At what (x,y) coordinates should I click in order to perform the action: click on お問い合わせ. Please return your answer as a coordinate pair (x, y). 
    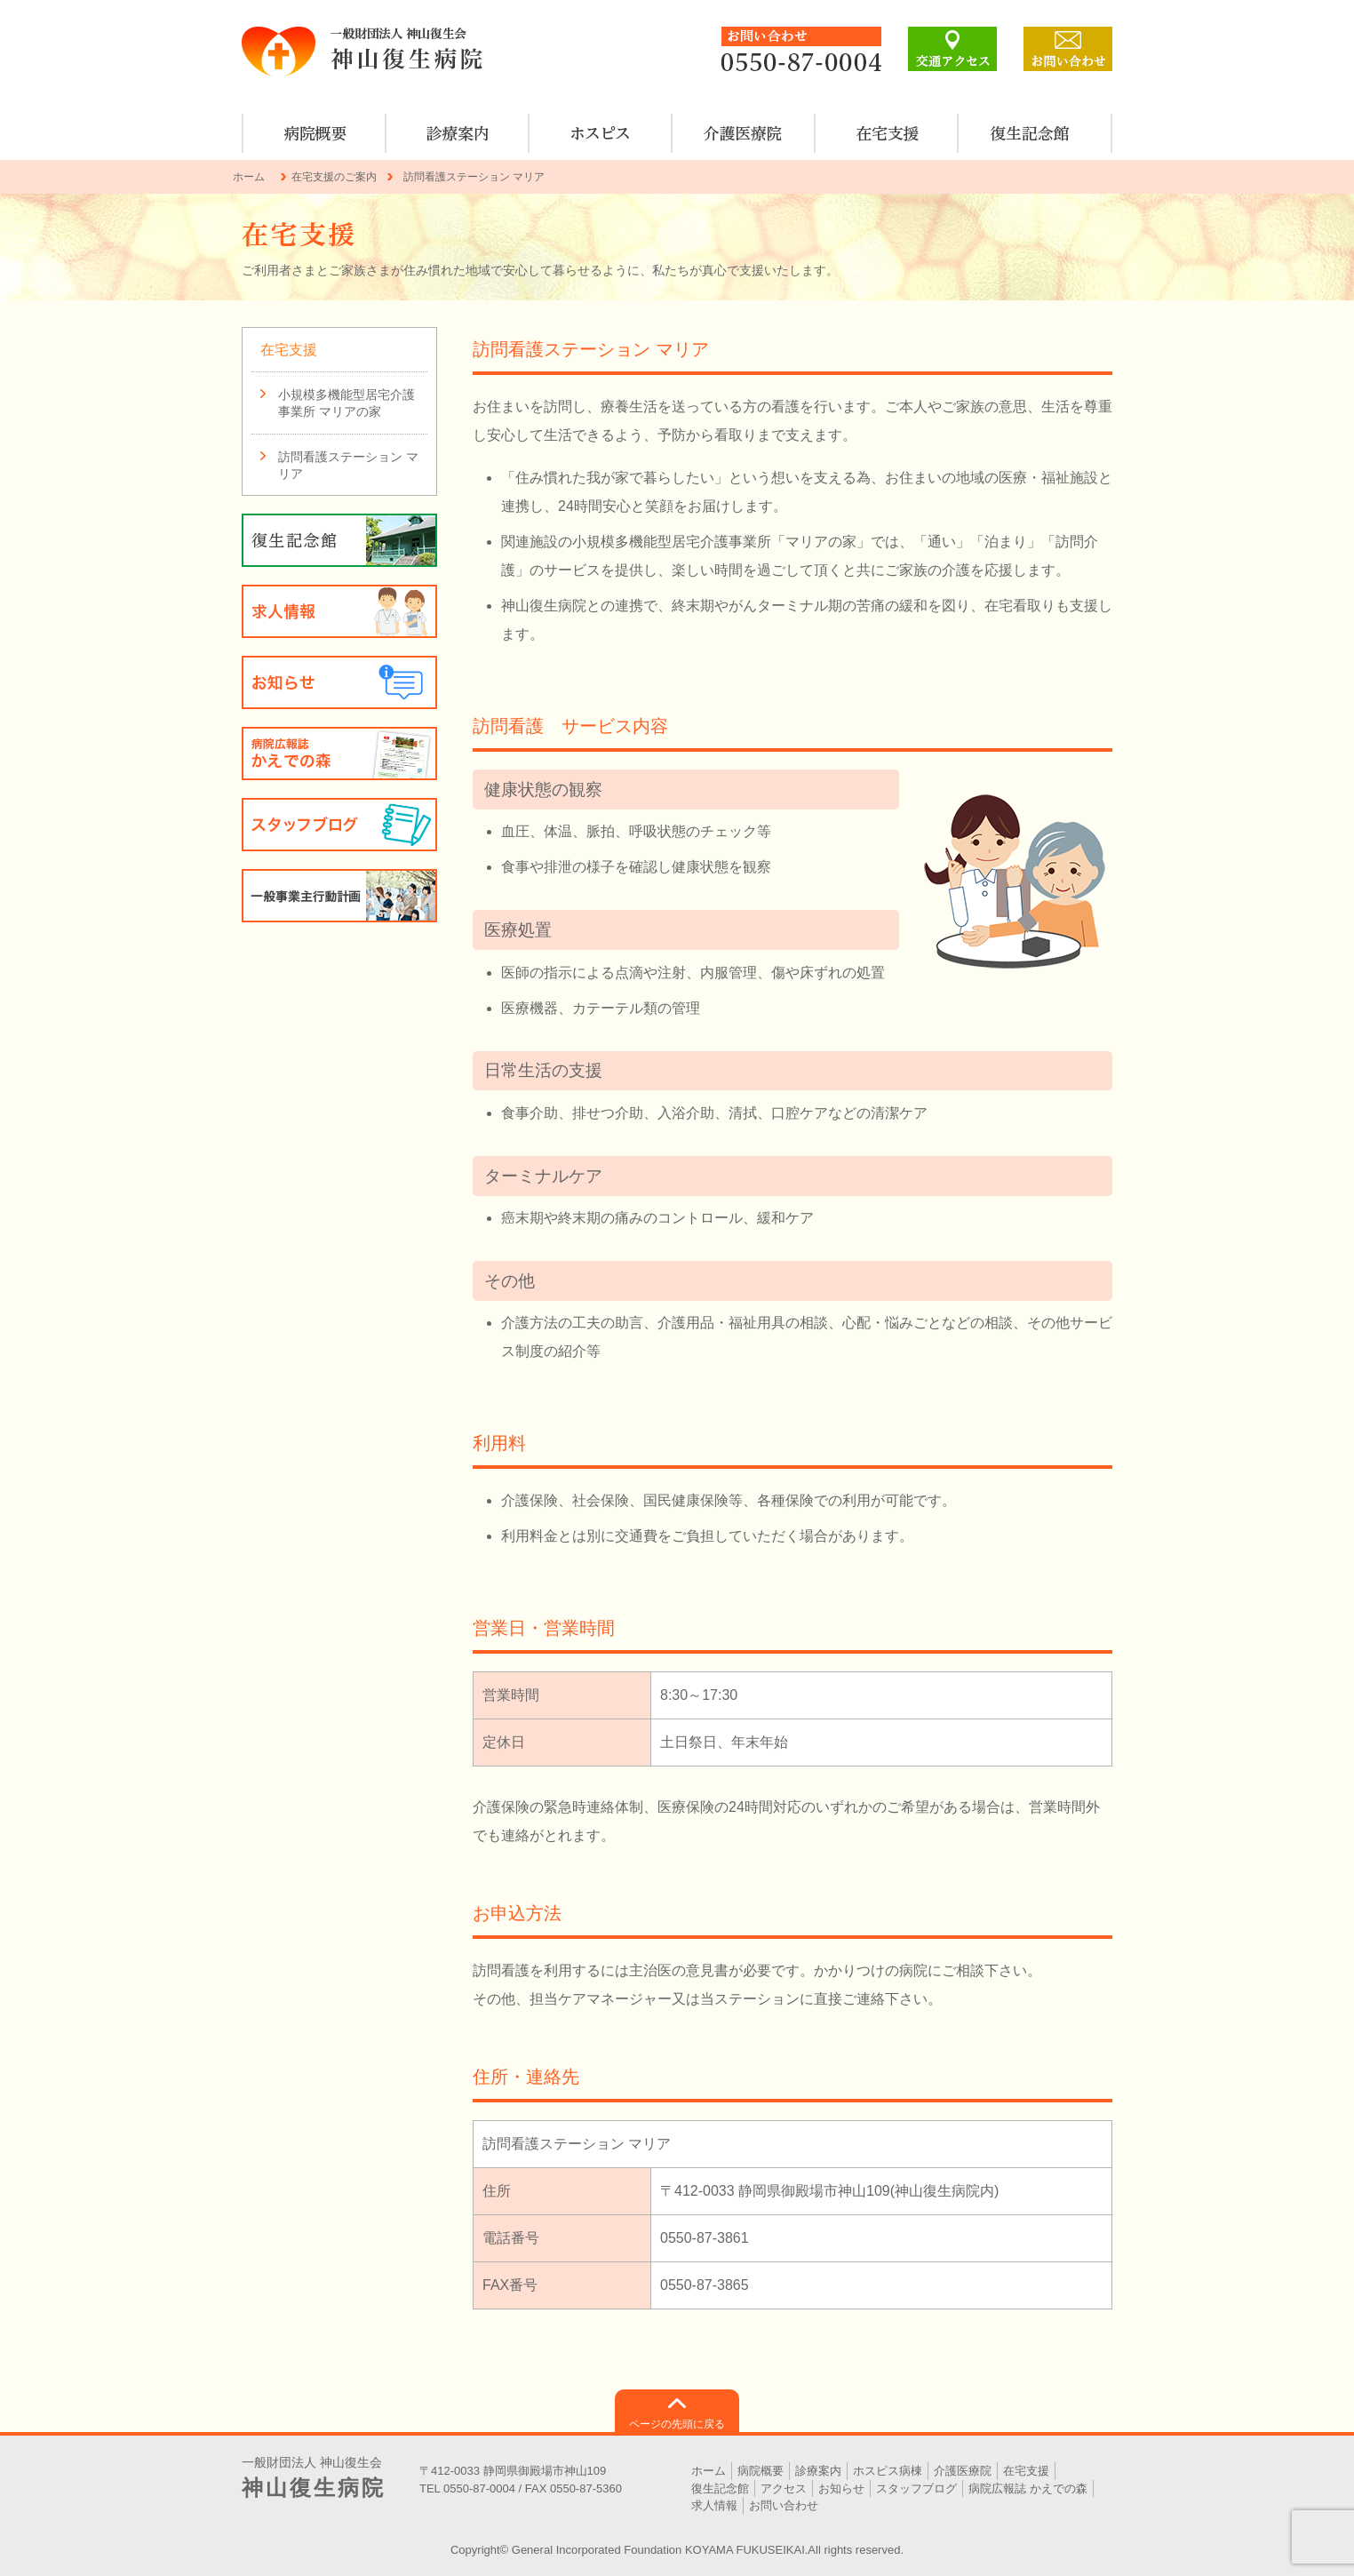
    Looking at the image, I should click on (783, 2505).